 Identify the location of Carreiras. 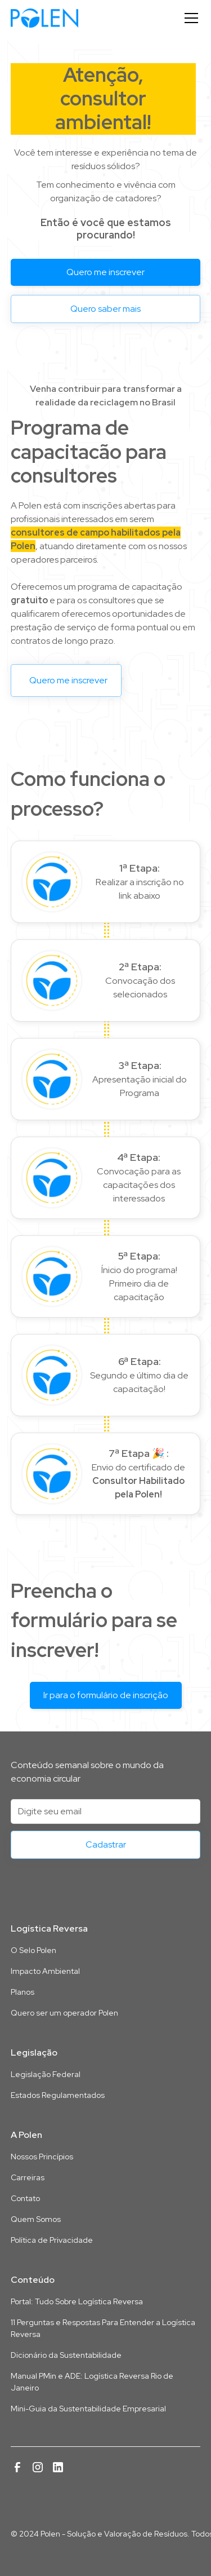
(27, 2177).